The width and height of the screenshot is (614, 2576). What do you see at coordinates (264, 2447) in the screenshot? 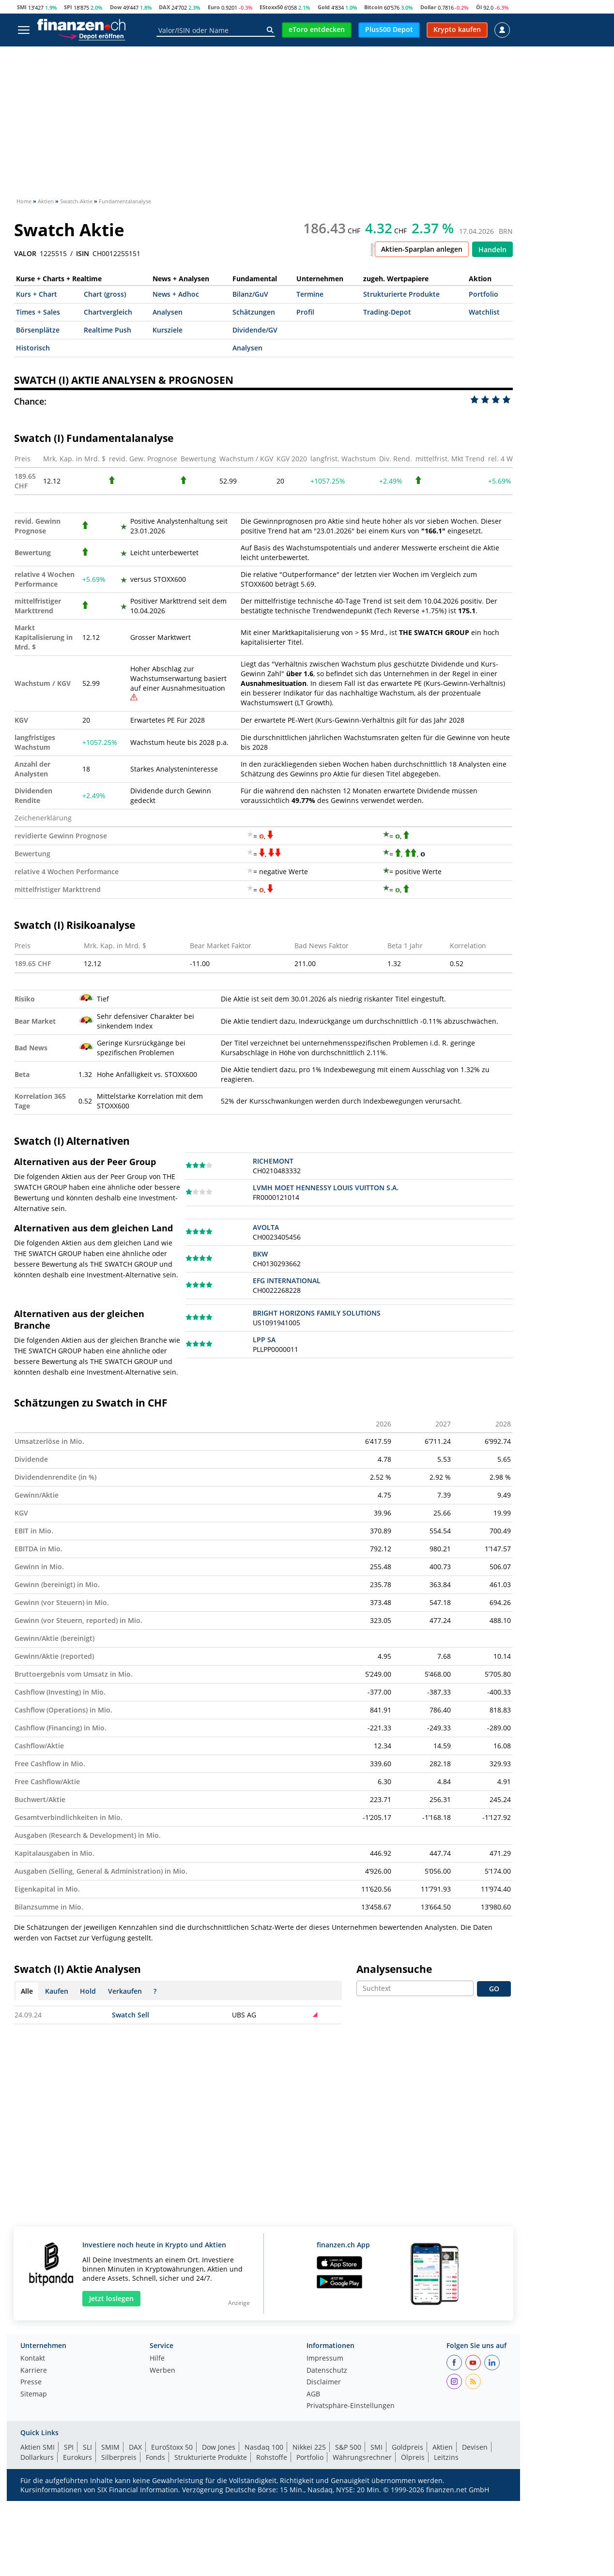
I see `Nasdaq 100` at bounding box center [264, 2447].